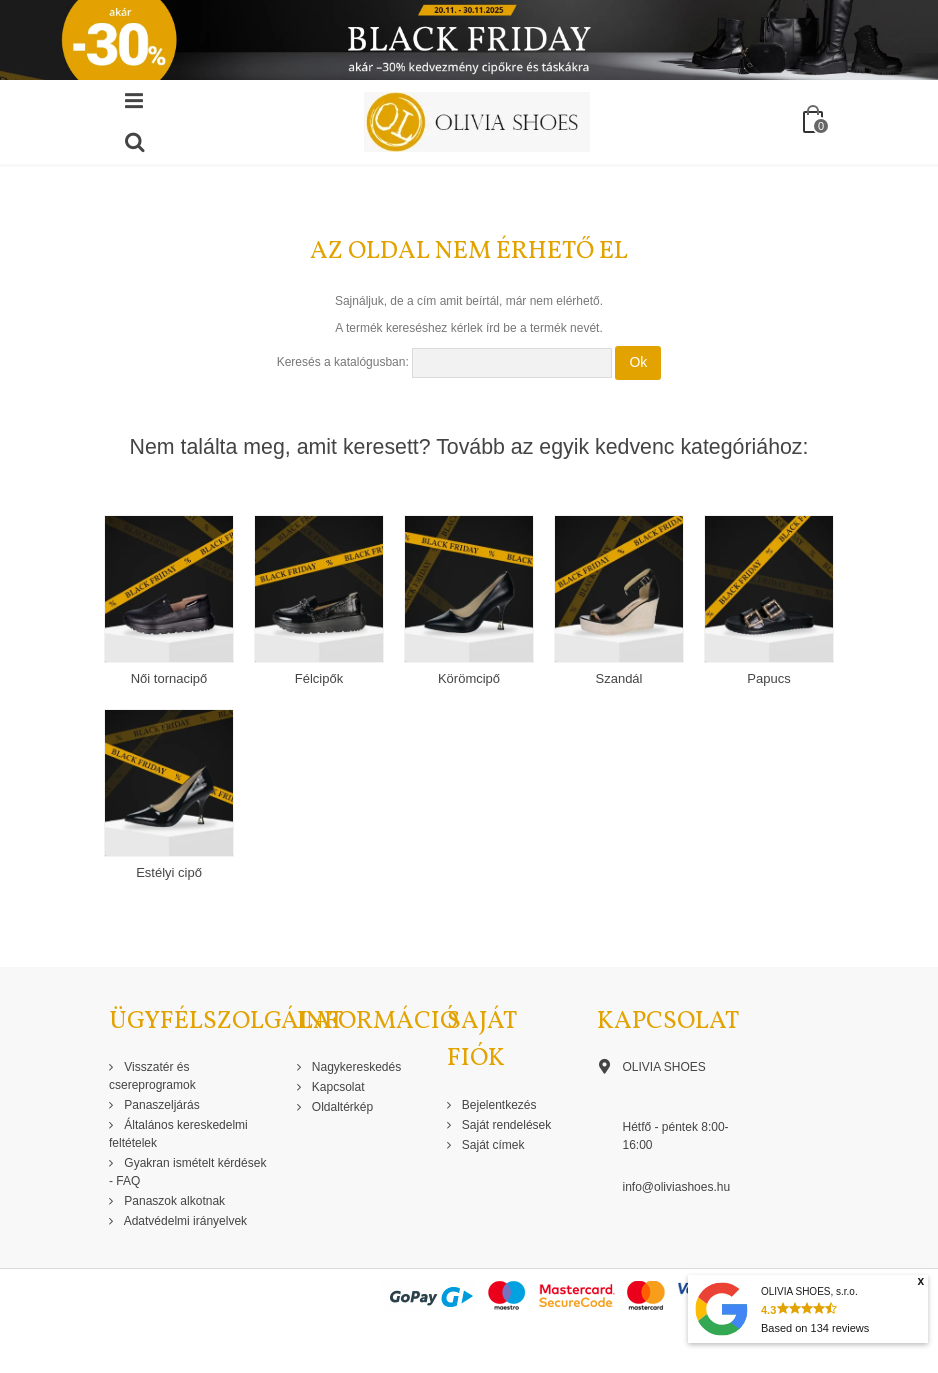 This screenshot has width=938, height=1373. What do you see at coordinates (815, 1328) in the screenshot?
I see `Based on reviews` at bounding box center [815, 1328].